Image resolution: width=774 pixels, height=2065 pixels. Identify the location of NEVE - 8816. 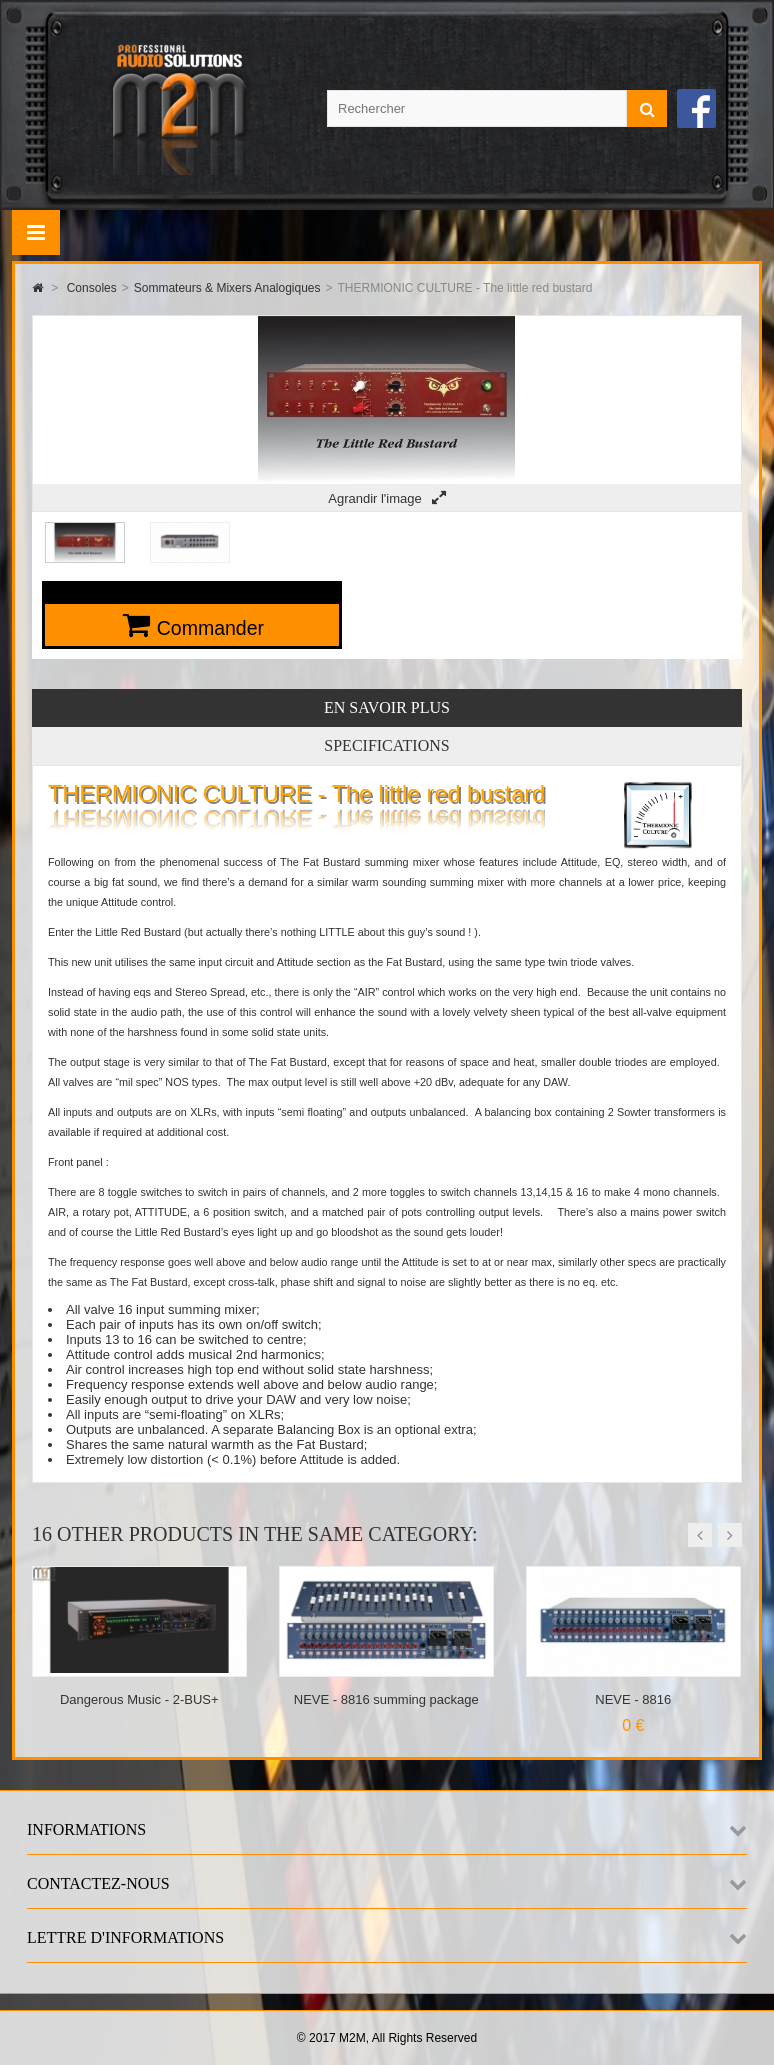
(633, 1699).